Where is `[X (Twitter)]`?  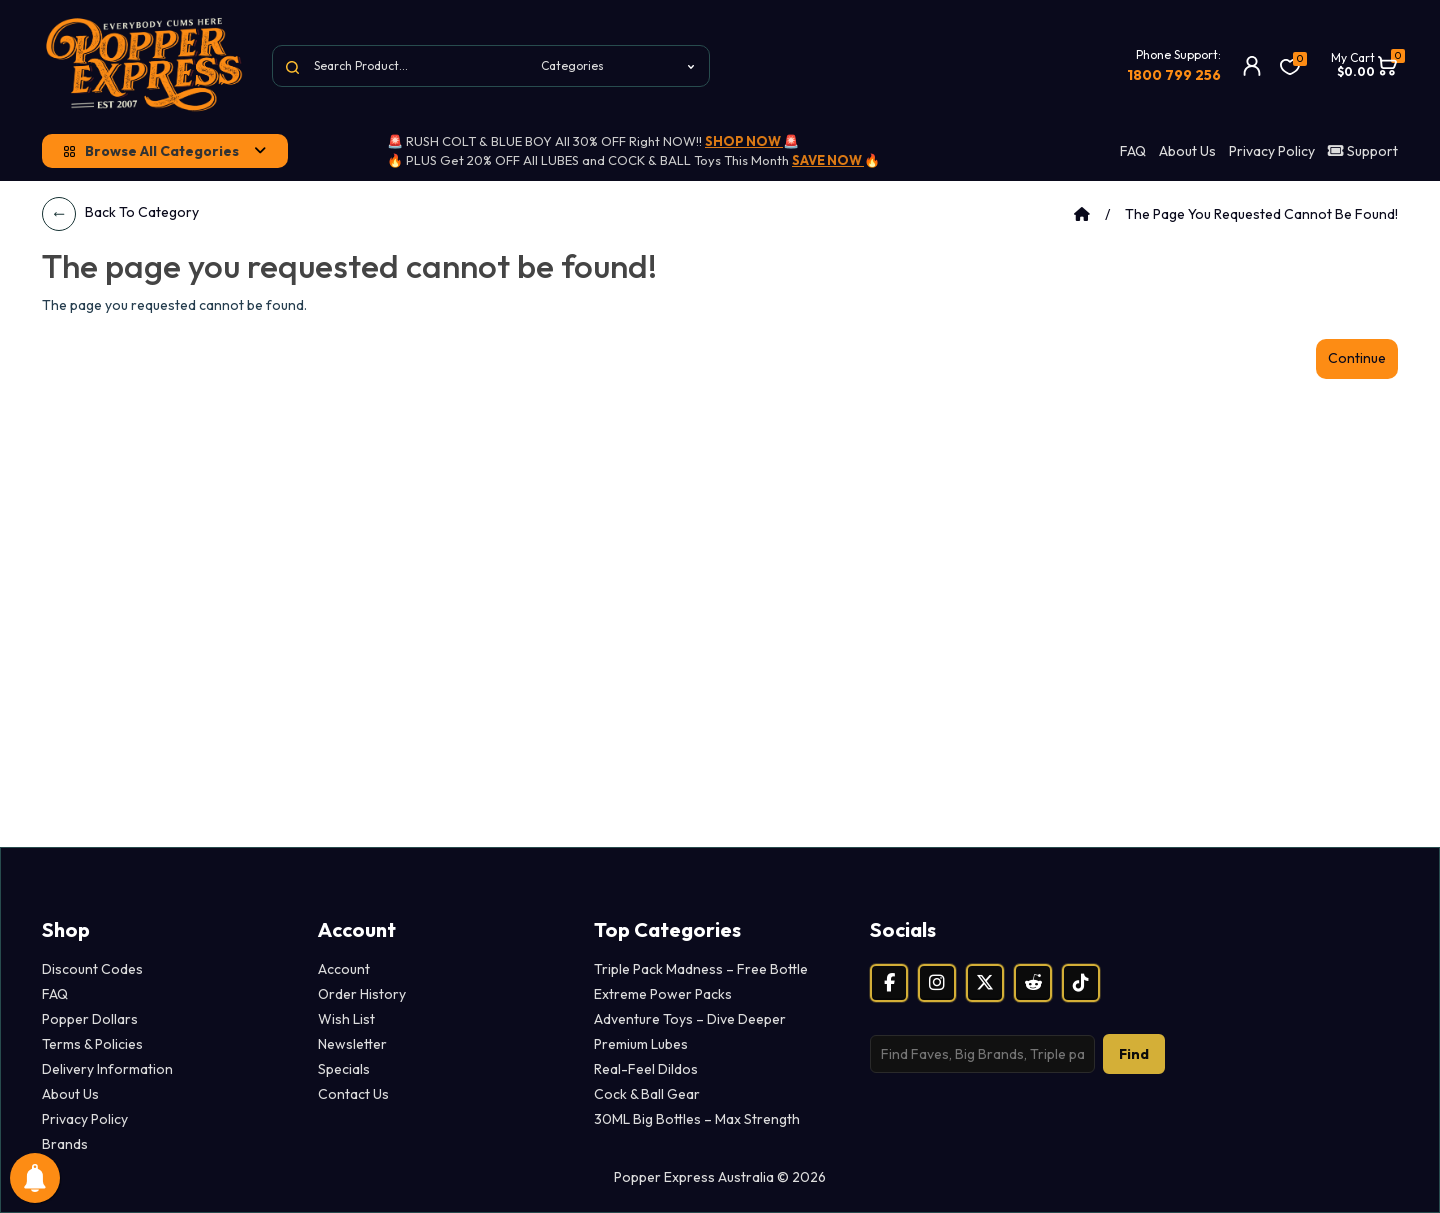
[X (Twitter)] is located at coordinates (985, 983).